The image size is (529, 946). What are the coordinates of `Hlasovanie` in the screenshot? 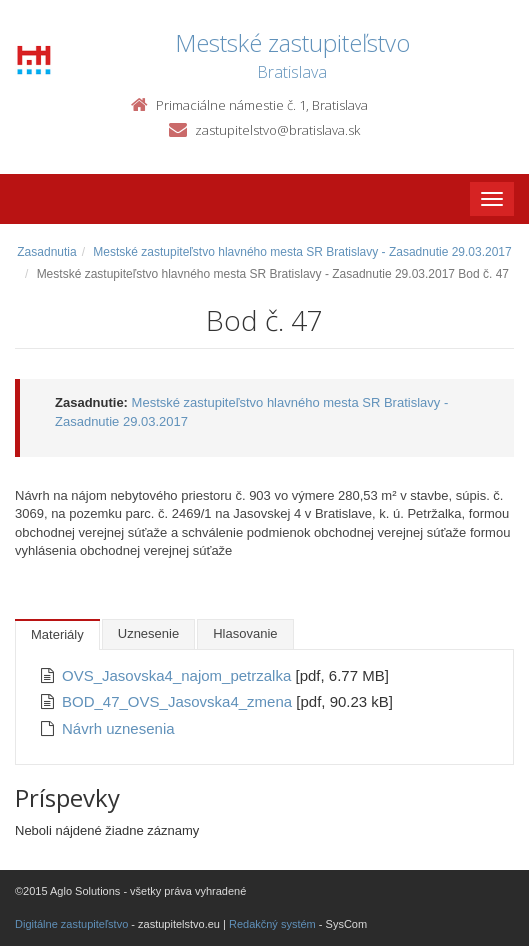 It's located at (245, 633).